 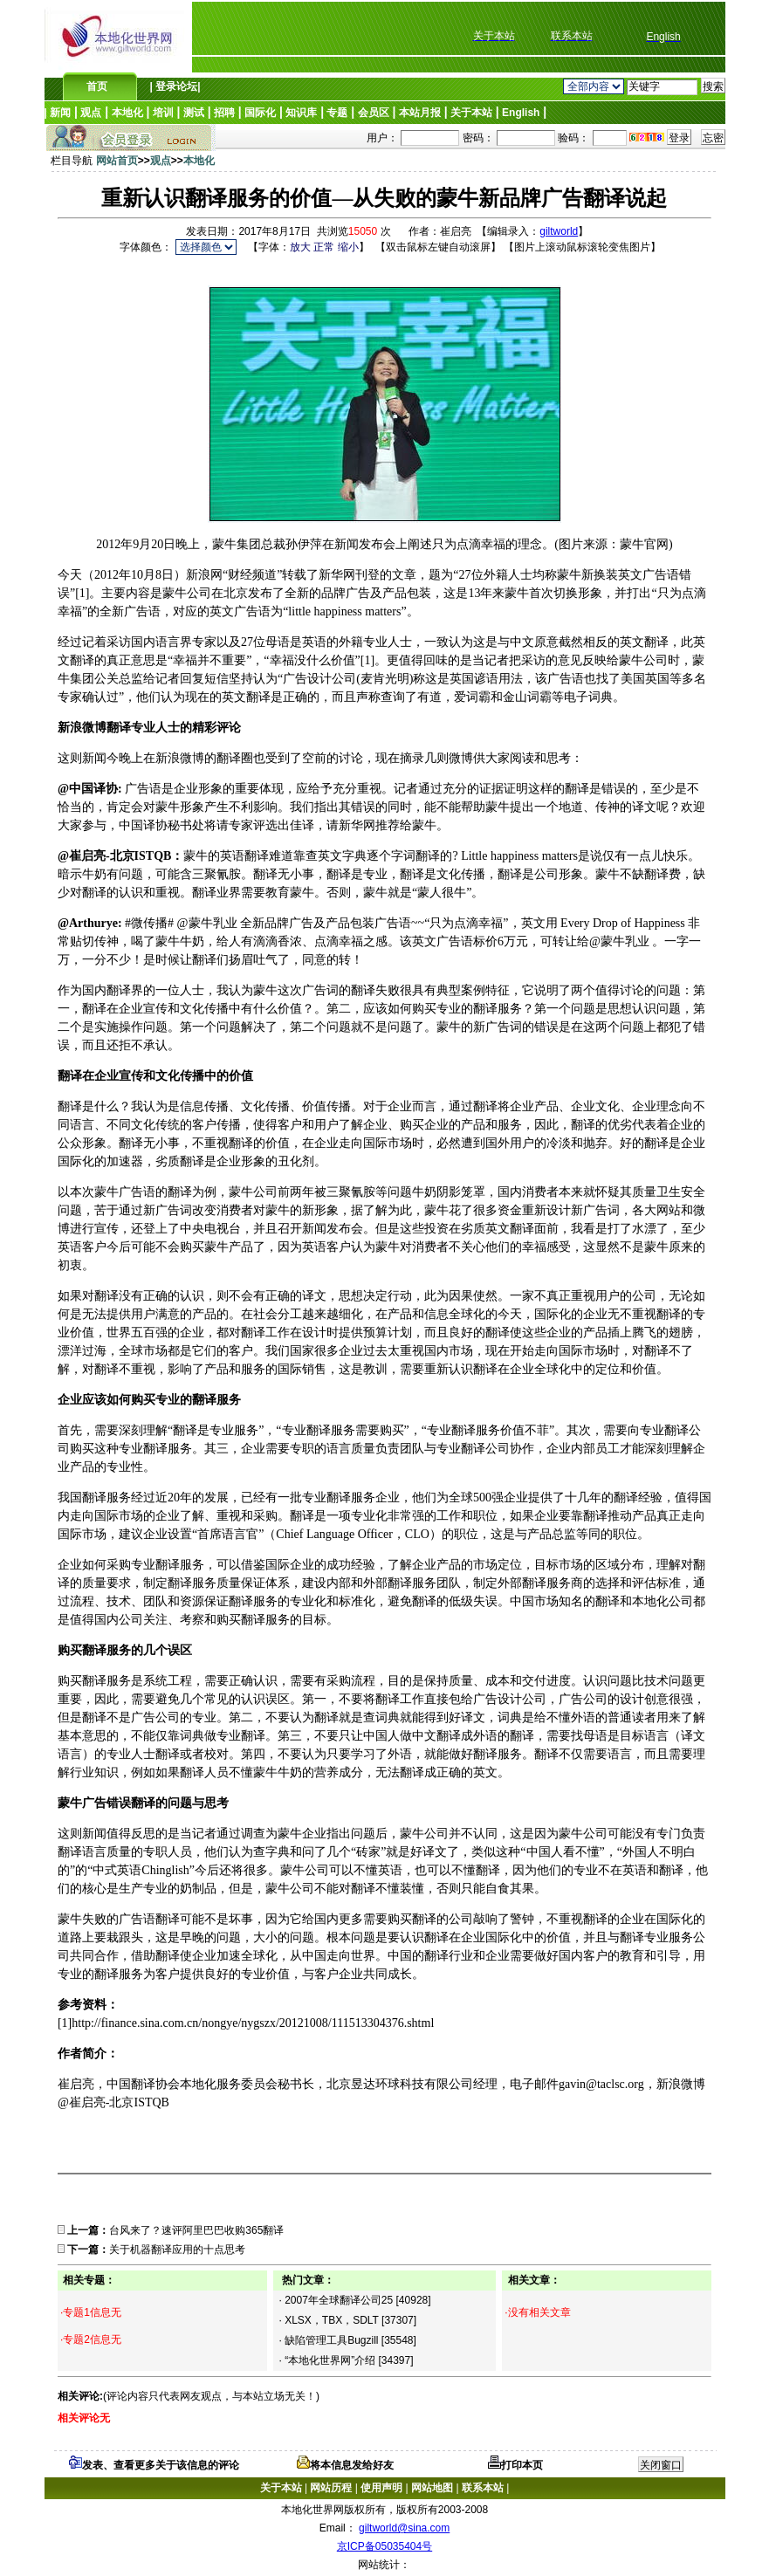 What do you see at coordinates (96, 86) in the screenshot?
I see `首页` at bounding box center [96, 86].